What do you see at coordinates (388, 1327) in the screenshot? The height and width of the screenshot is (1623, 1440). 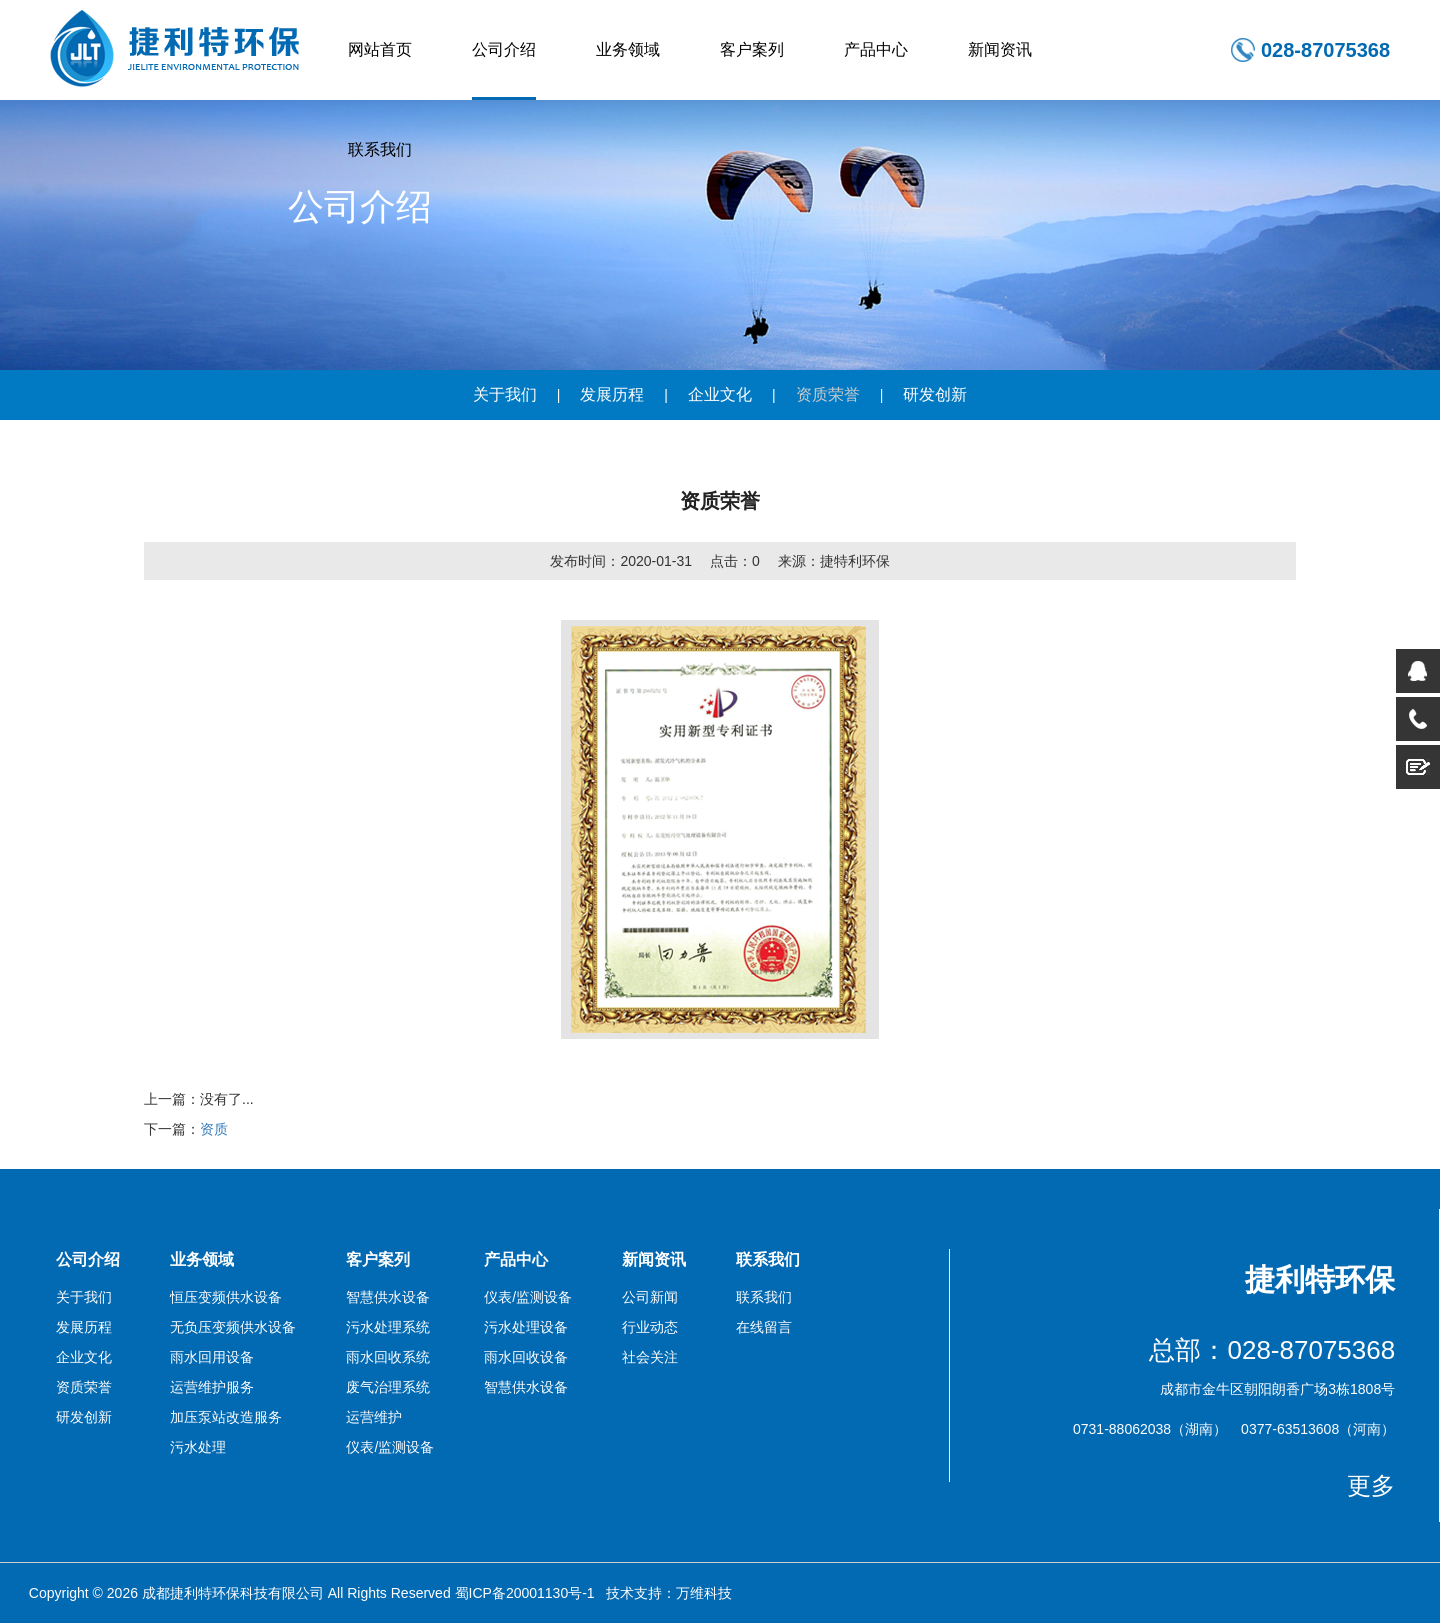 I see `污水处理系统` at bounding box center [388, 1327].